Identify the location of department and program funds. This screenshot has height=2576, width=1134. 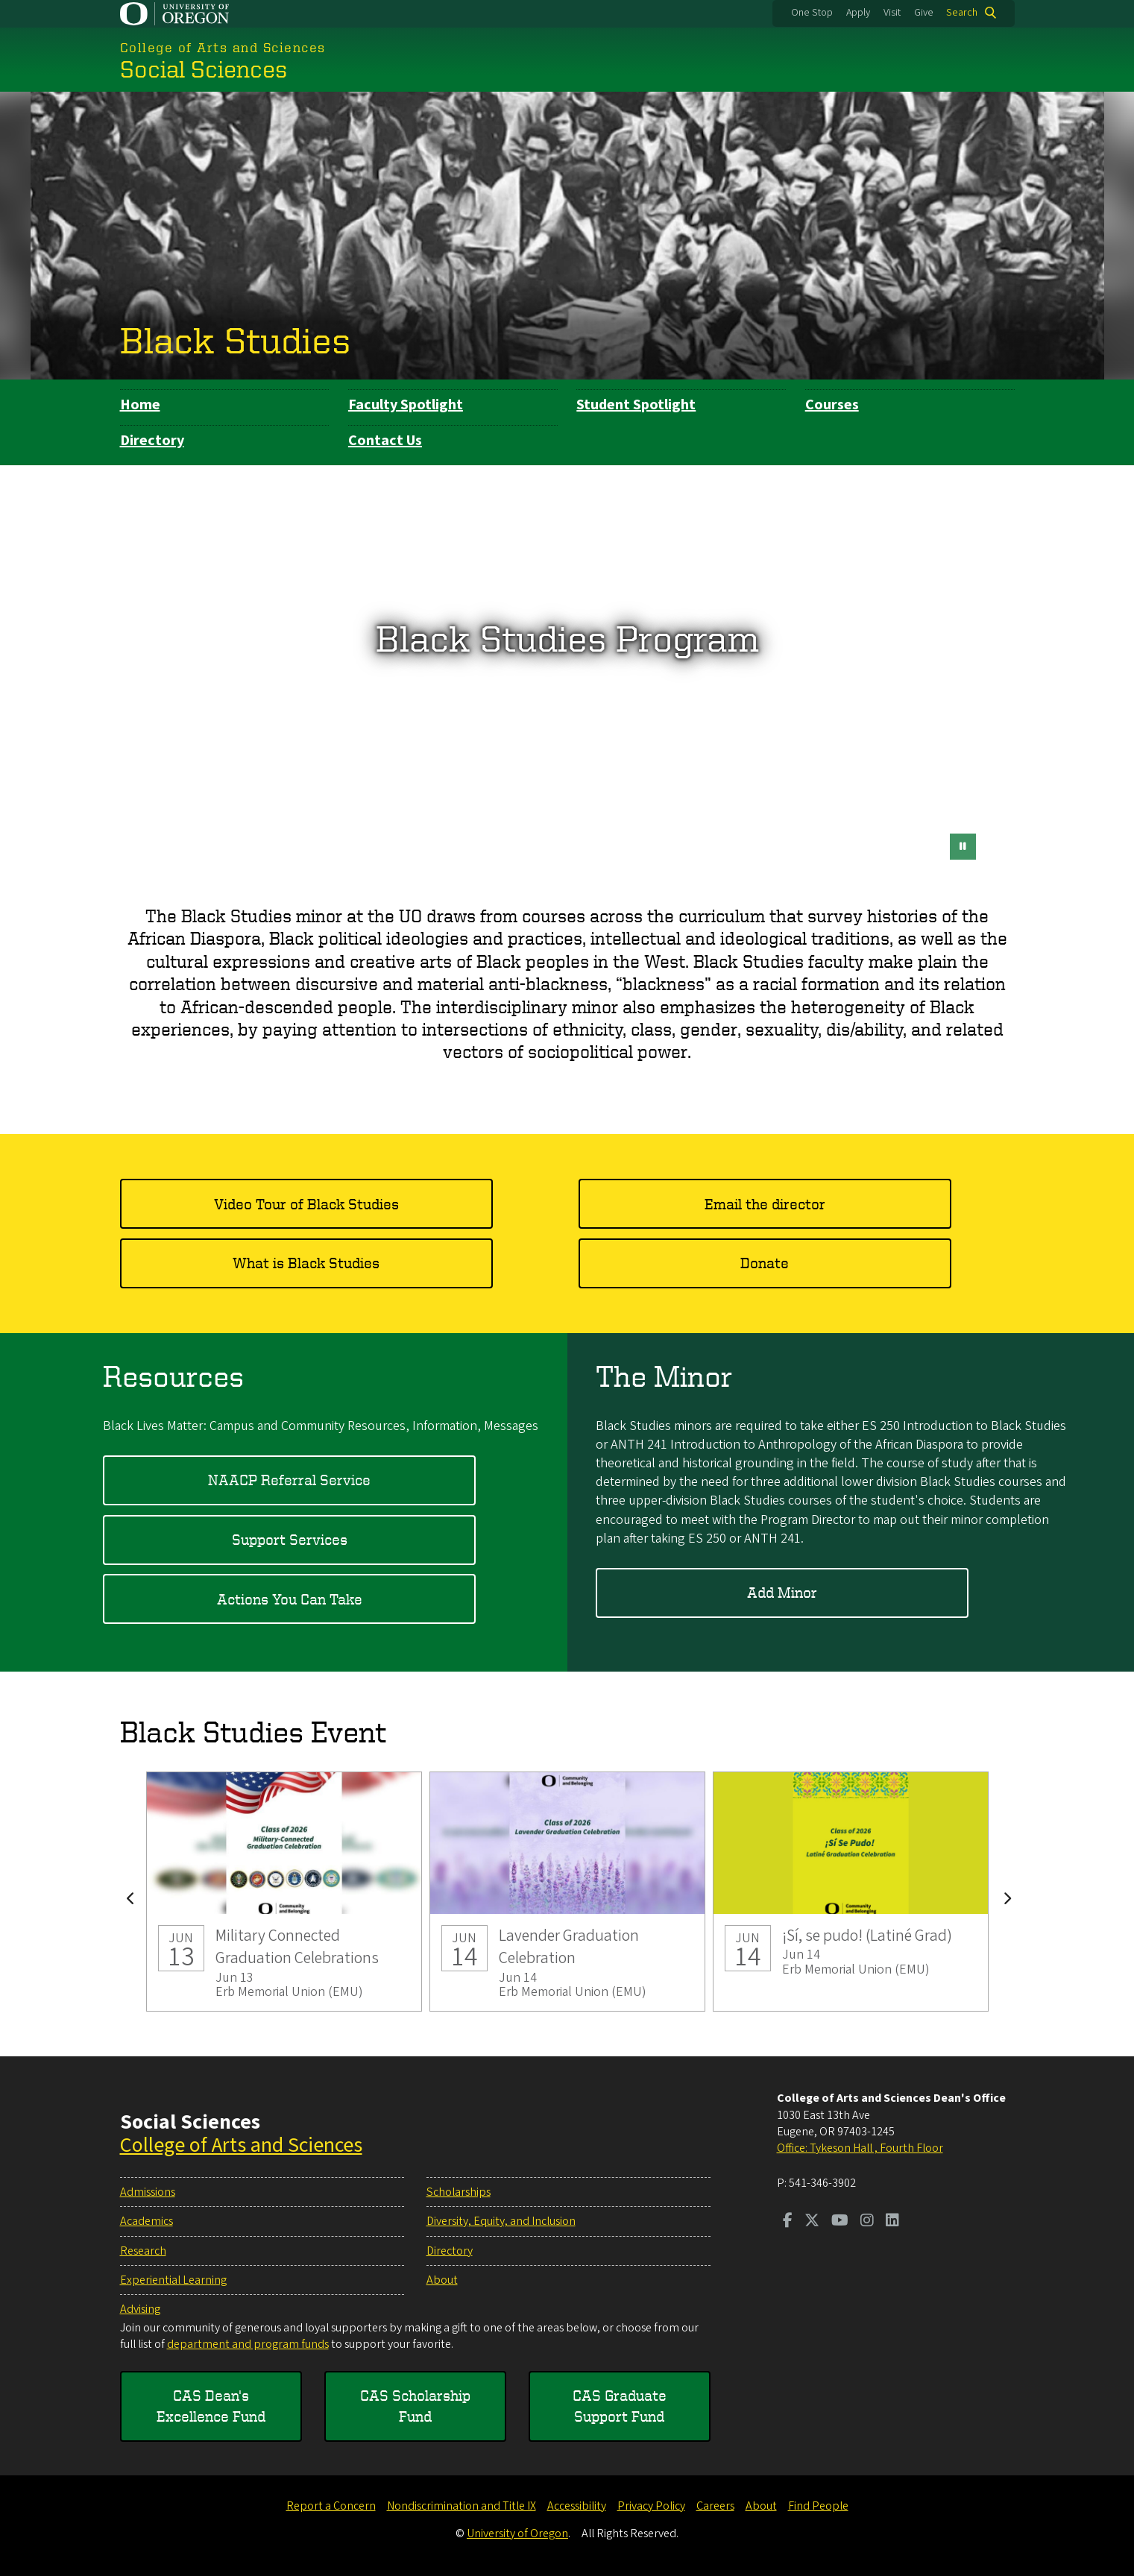
(248, 2344).